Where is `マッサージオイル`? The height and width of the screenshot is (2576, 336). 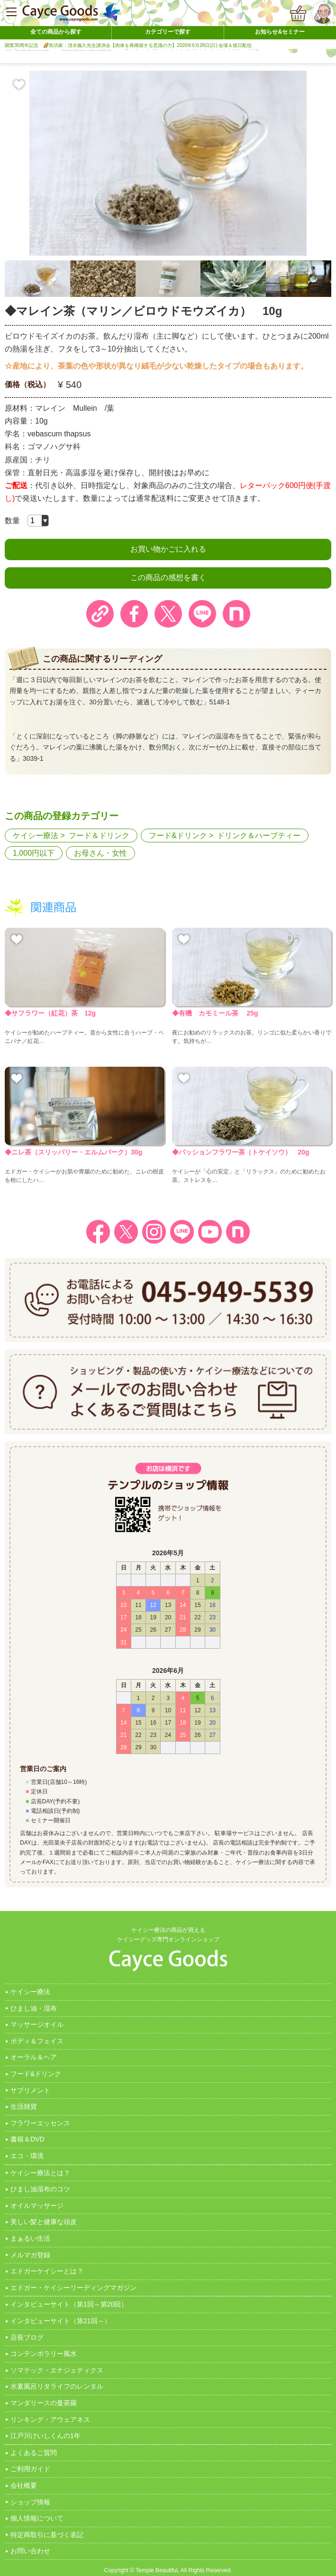
マッサージオイル is located at coordinates (37, 2024).